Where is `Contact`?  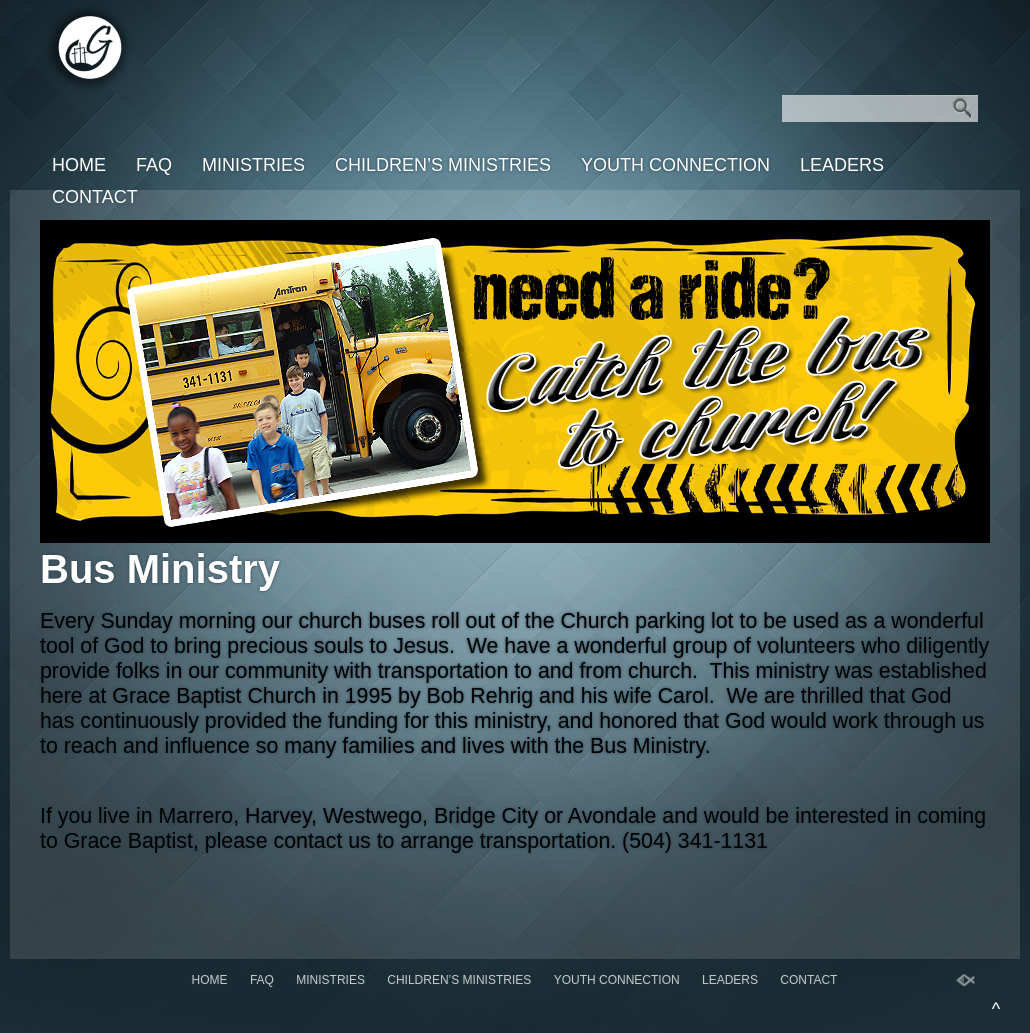
Contact is located at coordinates (95, 197).